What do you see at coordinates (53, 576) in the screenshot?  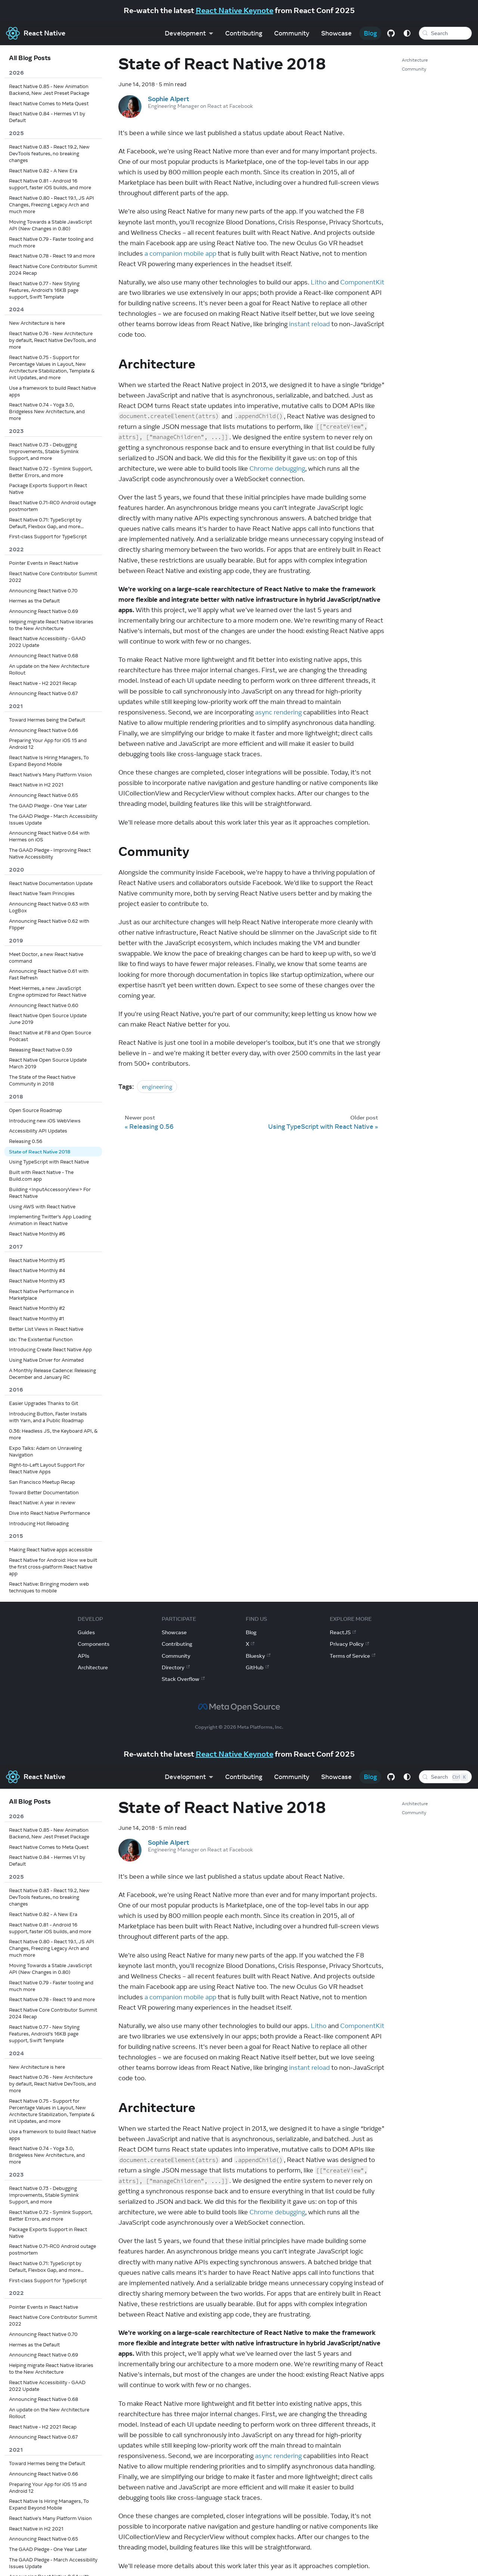 I see `React Native Core Contributor Summit 2022` at bounding box center [53, 576].